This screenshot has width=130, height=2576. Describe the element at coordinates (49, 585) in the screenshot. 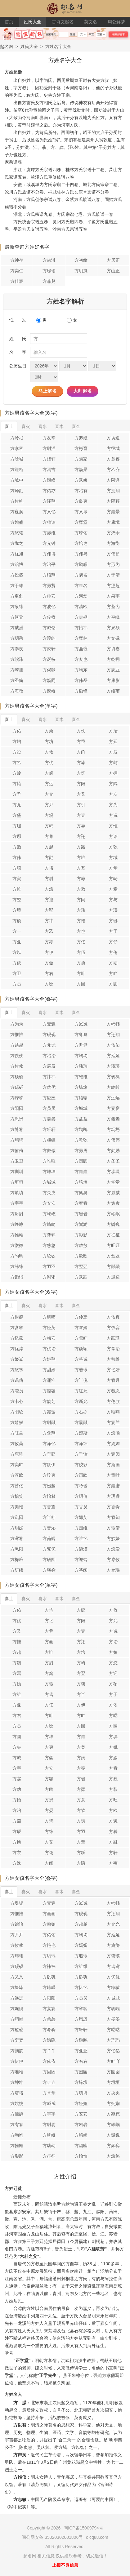

I see `方勇贤` at that location.